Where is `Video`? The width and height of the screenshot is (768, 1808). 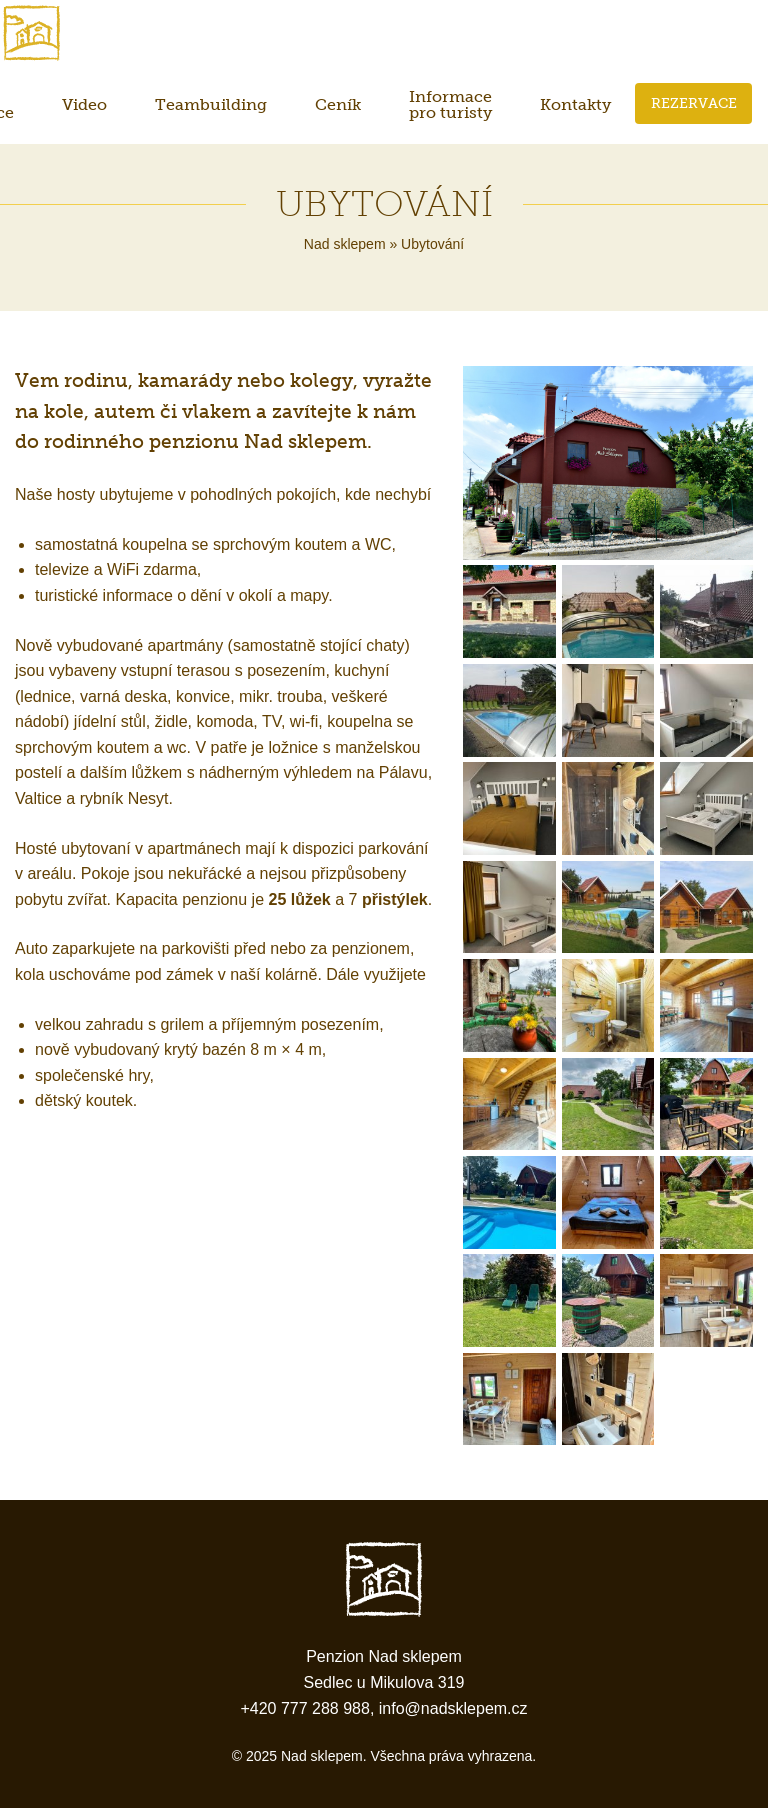 Video is located at coordinates (84, 104).